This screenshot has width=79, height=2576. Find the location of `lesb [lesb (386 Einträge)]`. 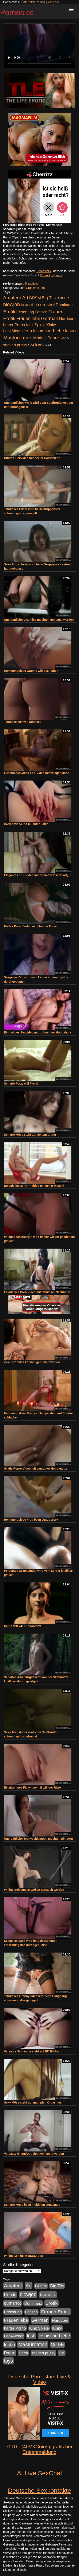

lesb [lesb (386 Einträge)] is located at coordinates (28, 330).